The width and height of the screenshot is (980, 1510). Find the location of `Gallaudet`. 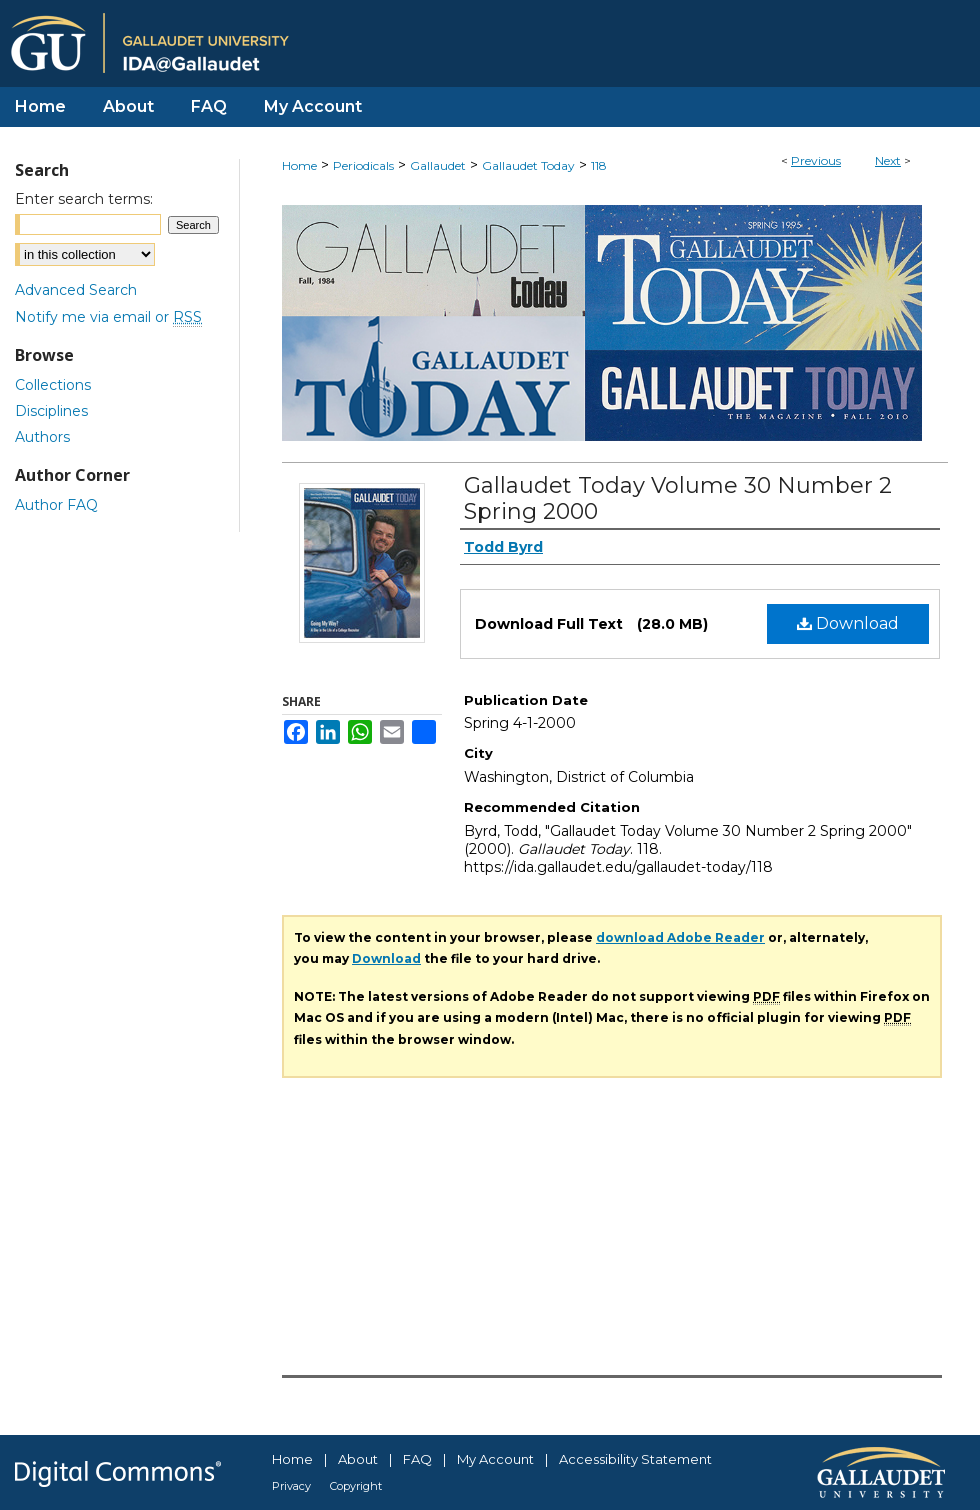

Gallaudet is located at coordinates (438, 165).